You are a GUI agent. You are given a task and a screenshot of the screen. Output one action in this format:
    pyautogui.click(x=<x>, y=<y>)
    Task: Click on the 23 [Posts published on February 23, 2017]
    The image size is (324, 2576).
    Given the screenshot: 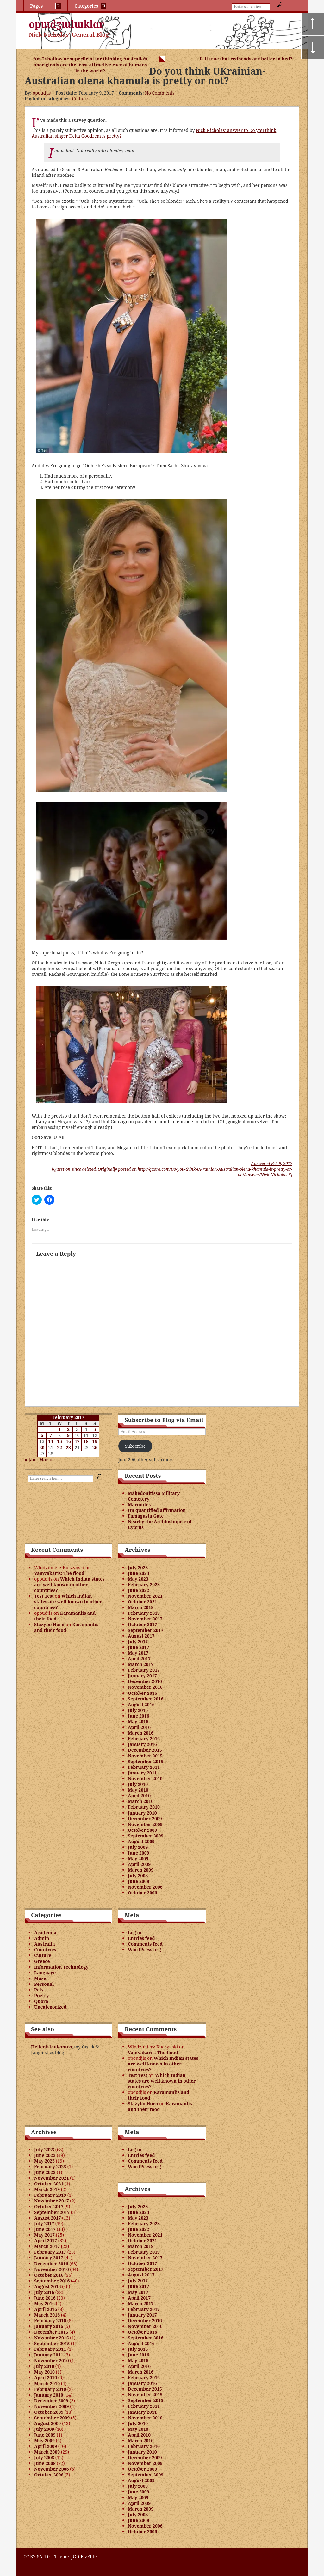 What is the action you would take?
    pyautogui.click(x=68, y=1448)
    